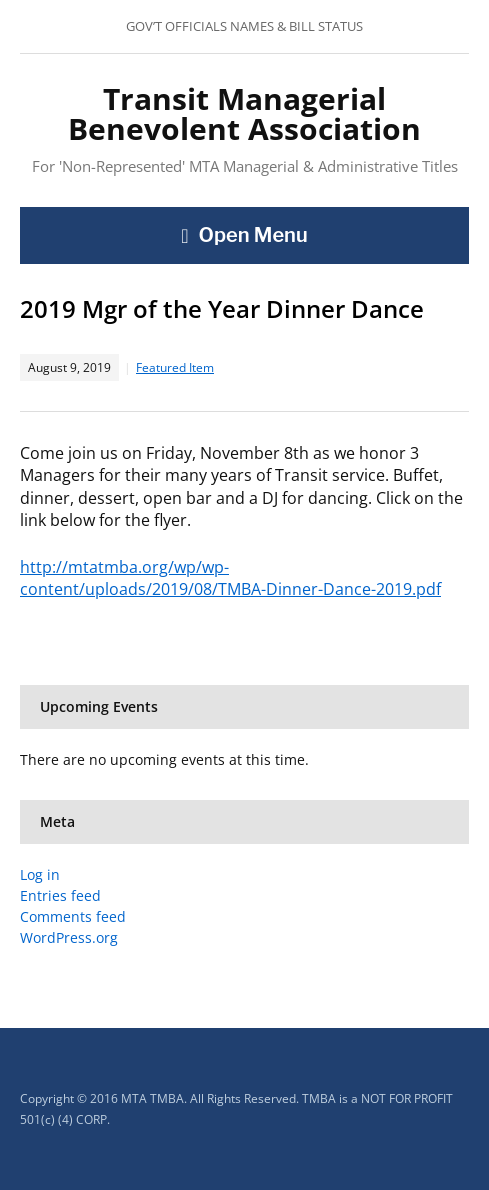 The width and height of the screenshot is (489, 1190). Describe the element at coordinates (40, 874) in the screenshot. I see `Log in` at that location.